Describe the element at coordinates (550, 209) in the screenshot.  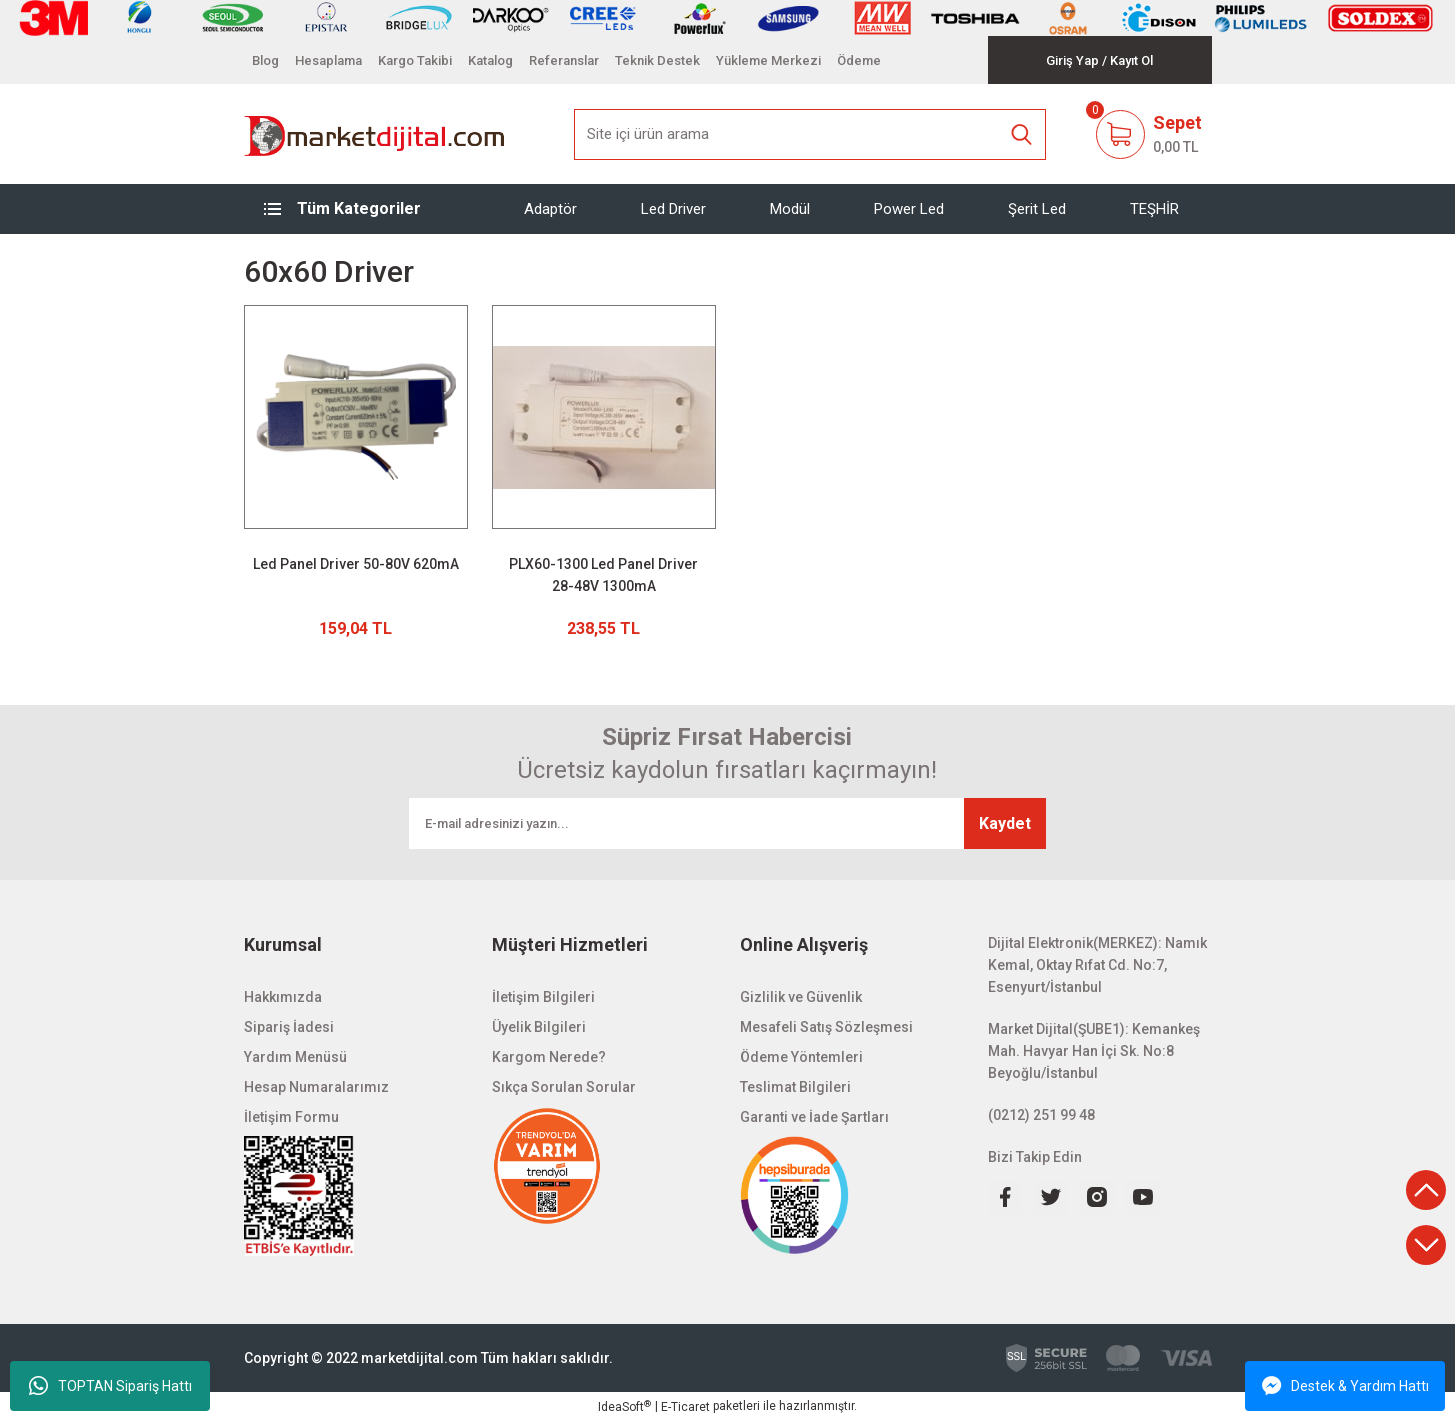
I see `Adaptör` at that location.